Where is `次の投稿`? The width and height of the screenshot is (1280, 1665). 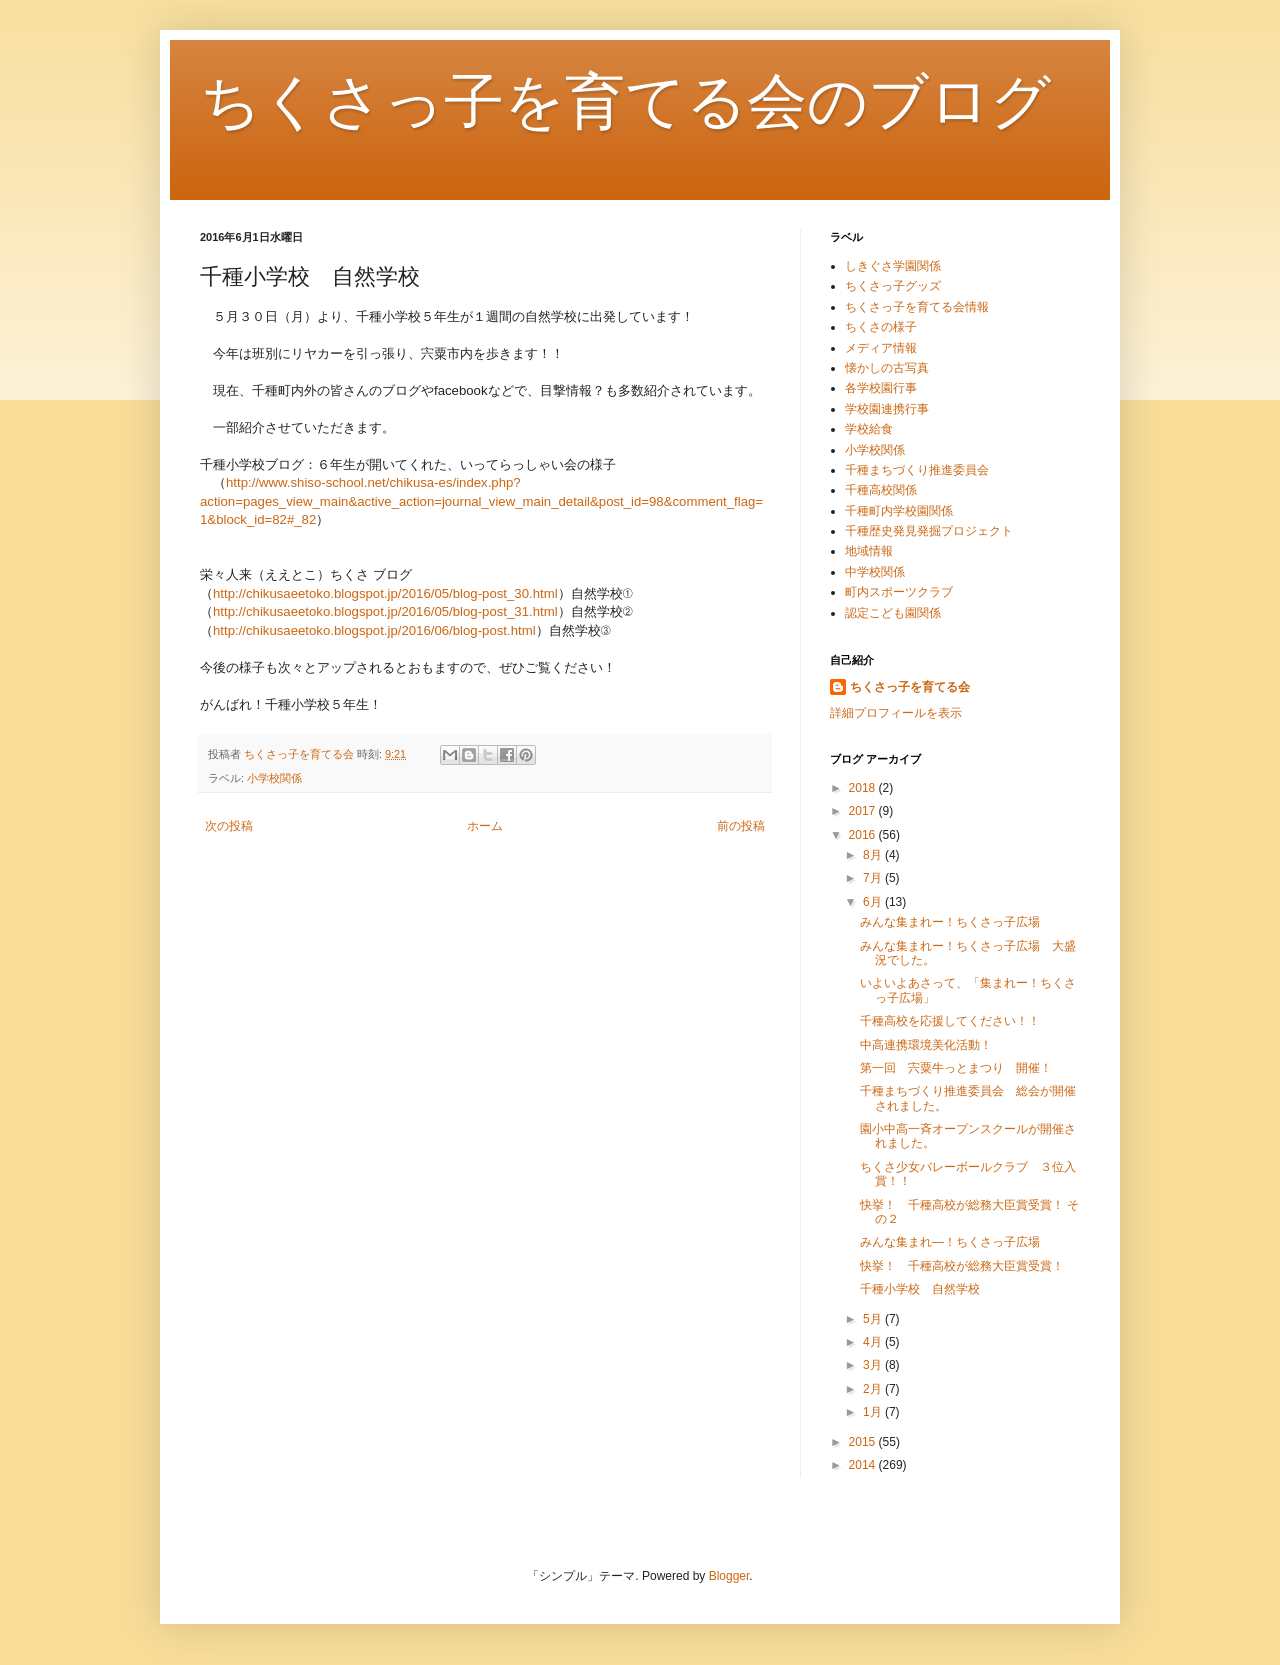
次の投稿 is located at coordinates (229, 826).